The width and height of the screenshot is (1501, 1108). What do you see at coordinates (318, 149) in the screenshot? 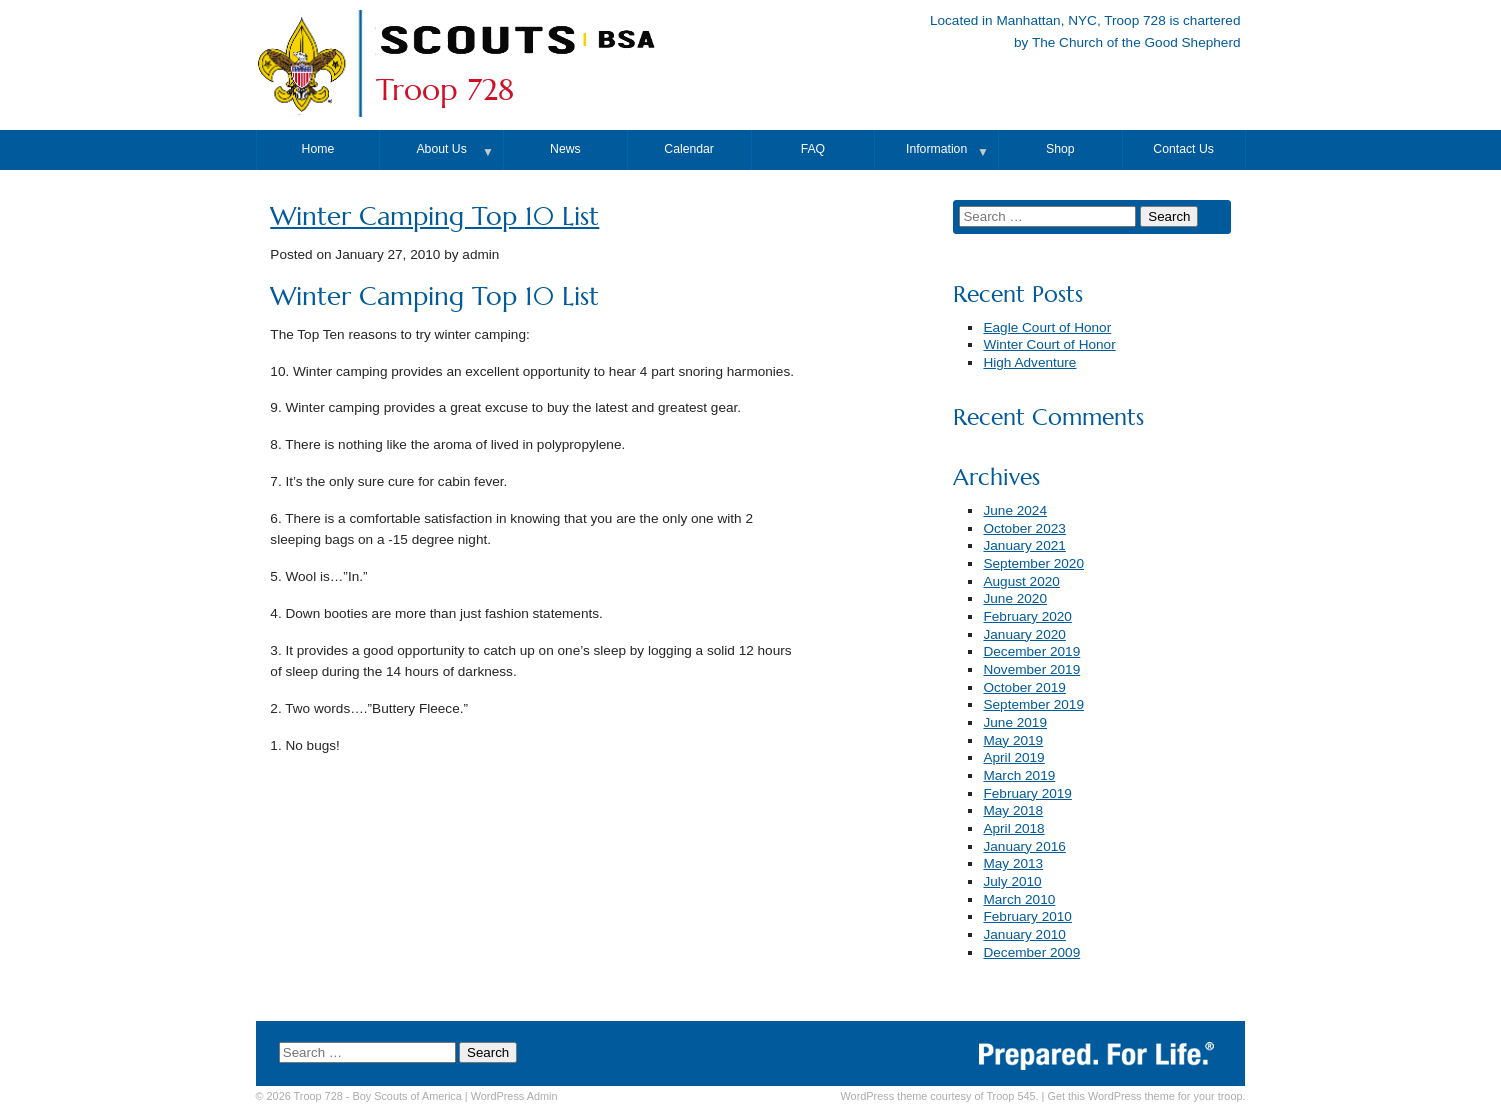
I see `Home` at bounding box center [318, 149].